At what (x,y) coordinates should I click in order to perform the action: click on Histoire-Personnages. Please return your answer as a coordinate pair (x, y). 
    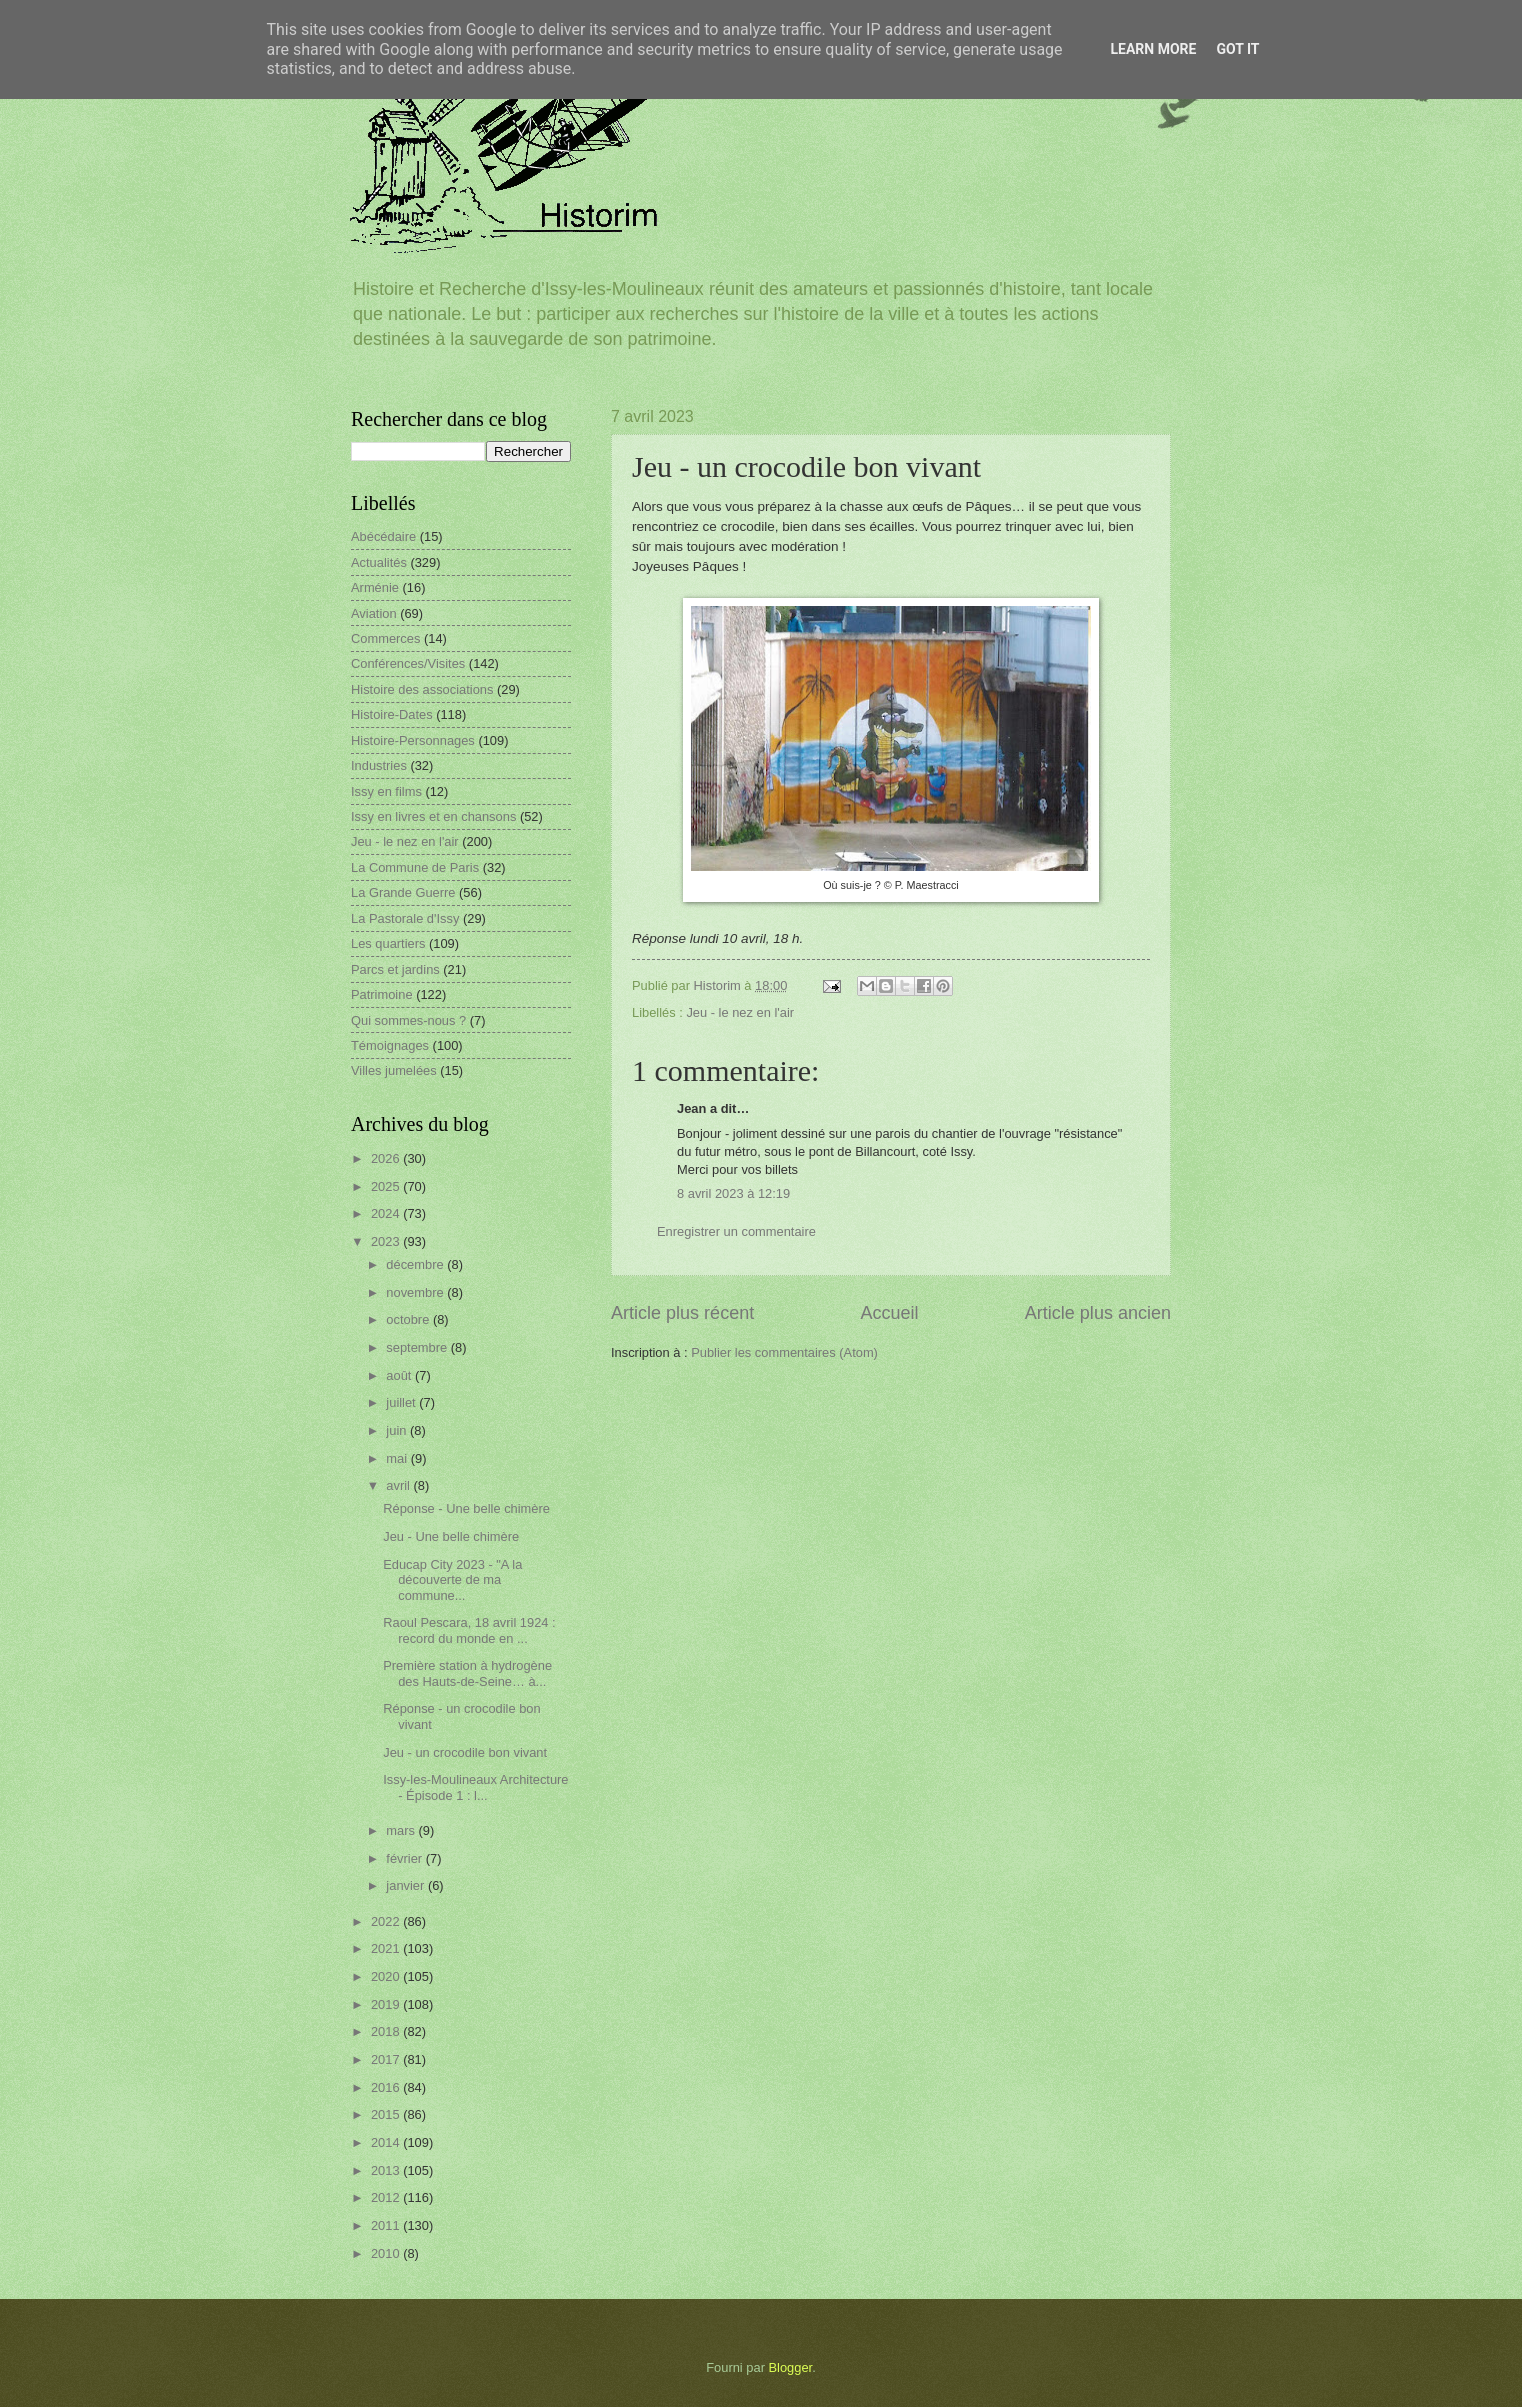
    Looking at the image, I should click on (413, 740).